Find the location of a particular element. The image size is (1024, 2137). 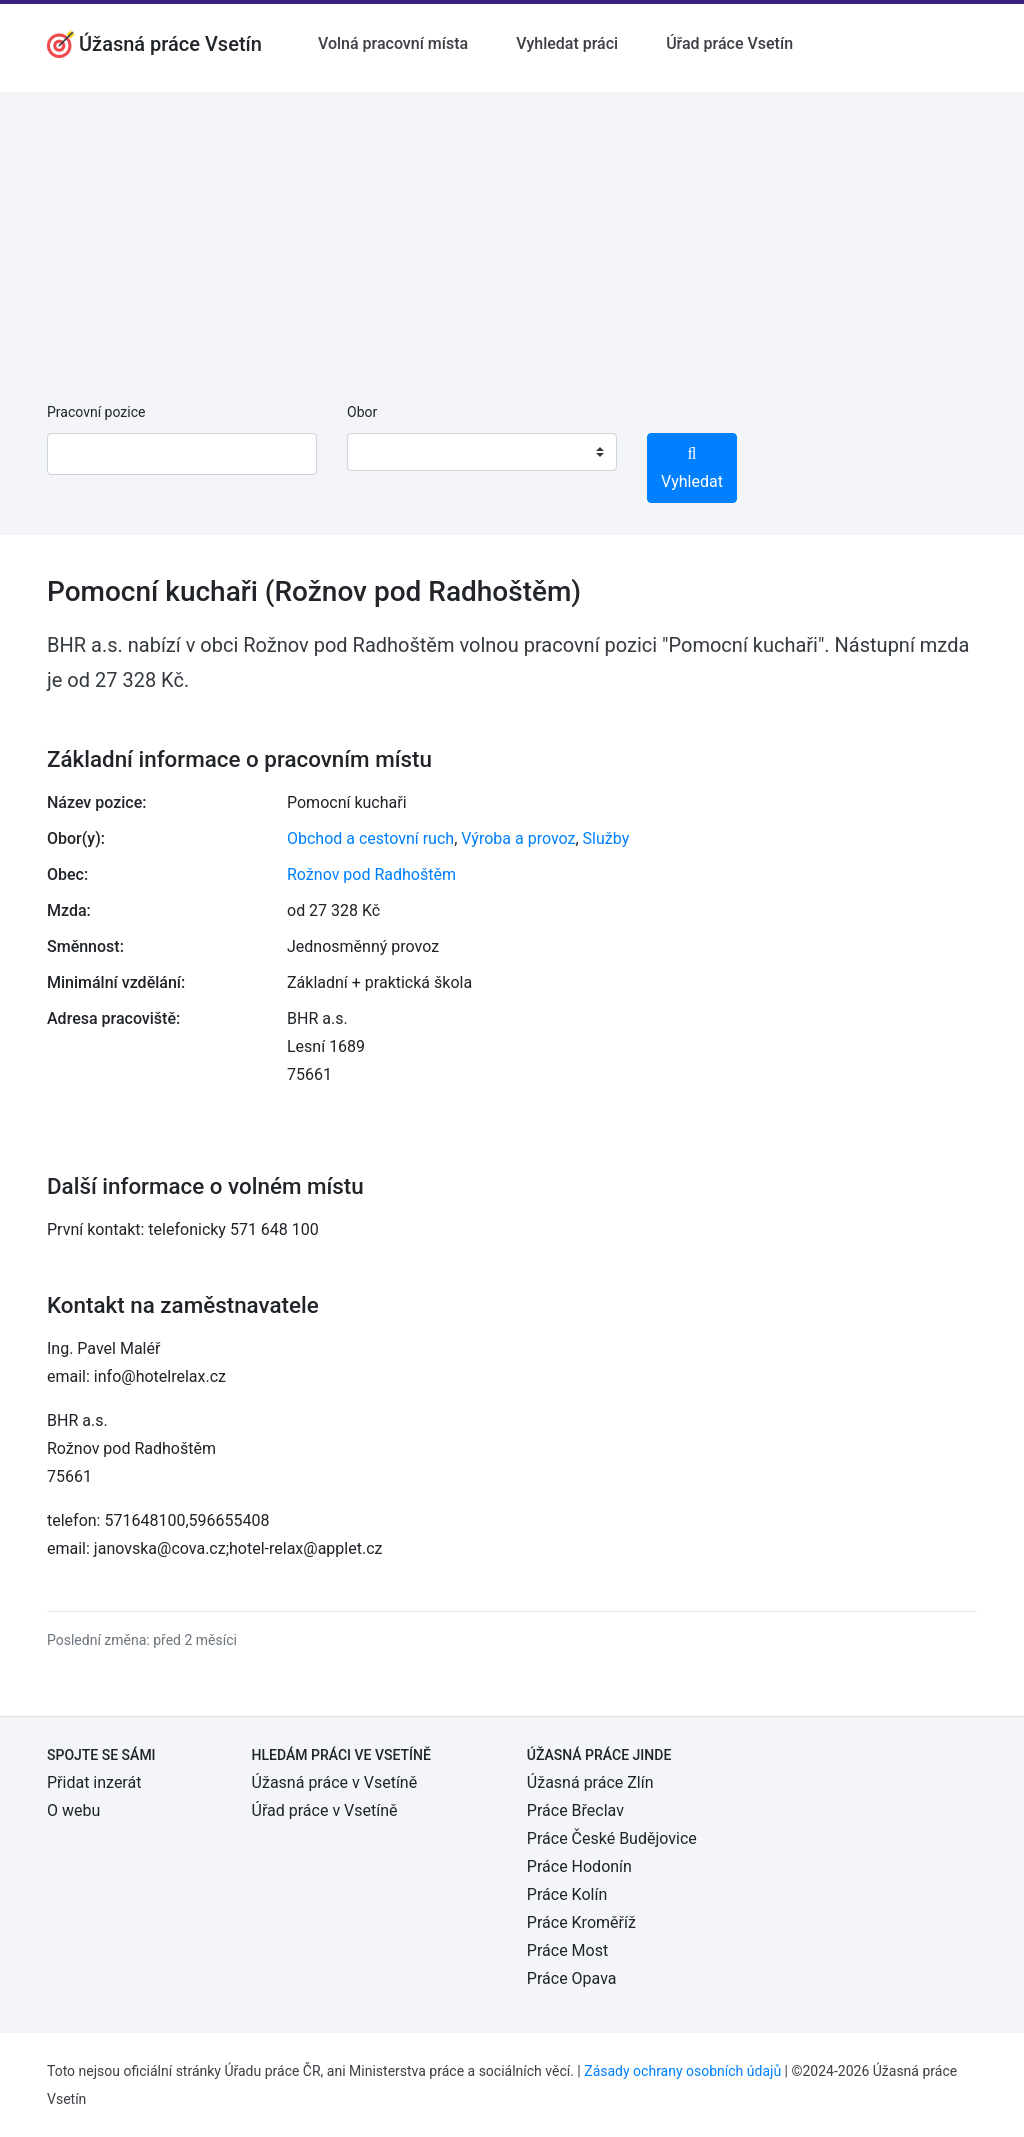

Úřad práce Vsetín is located at coordinates (729, 43).